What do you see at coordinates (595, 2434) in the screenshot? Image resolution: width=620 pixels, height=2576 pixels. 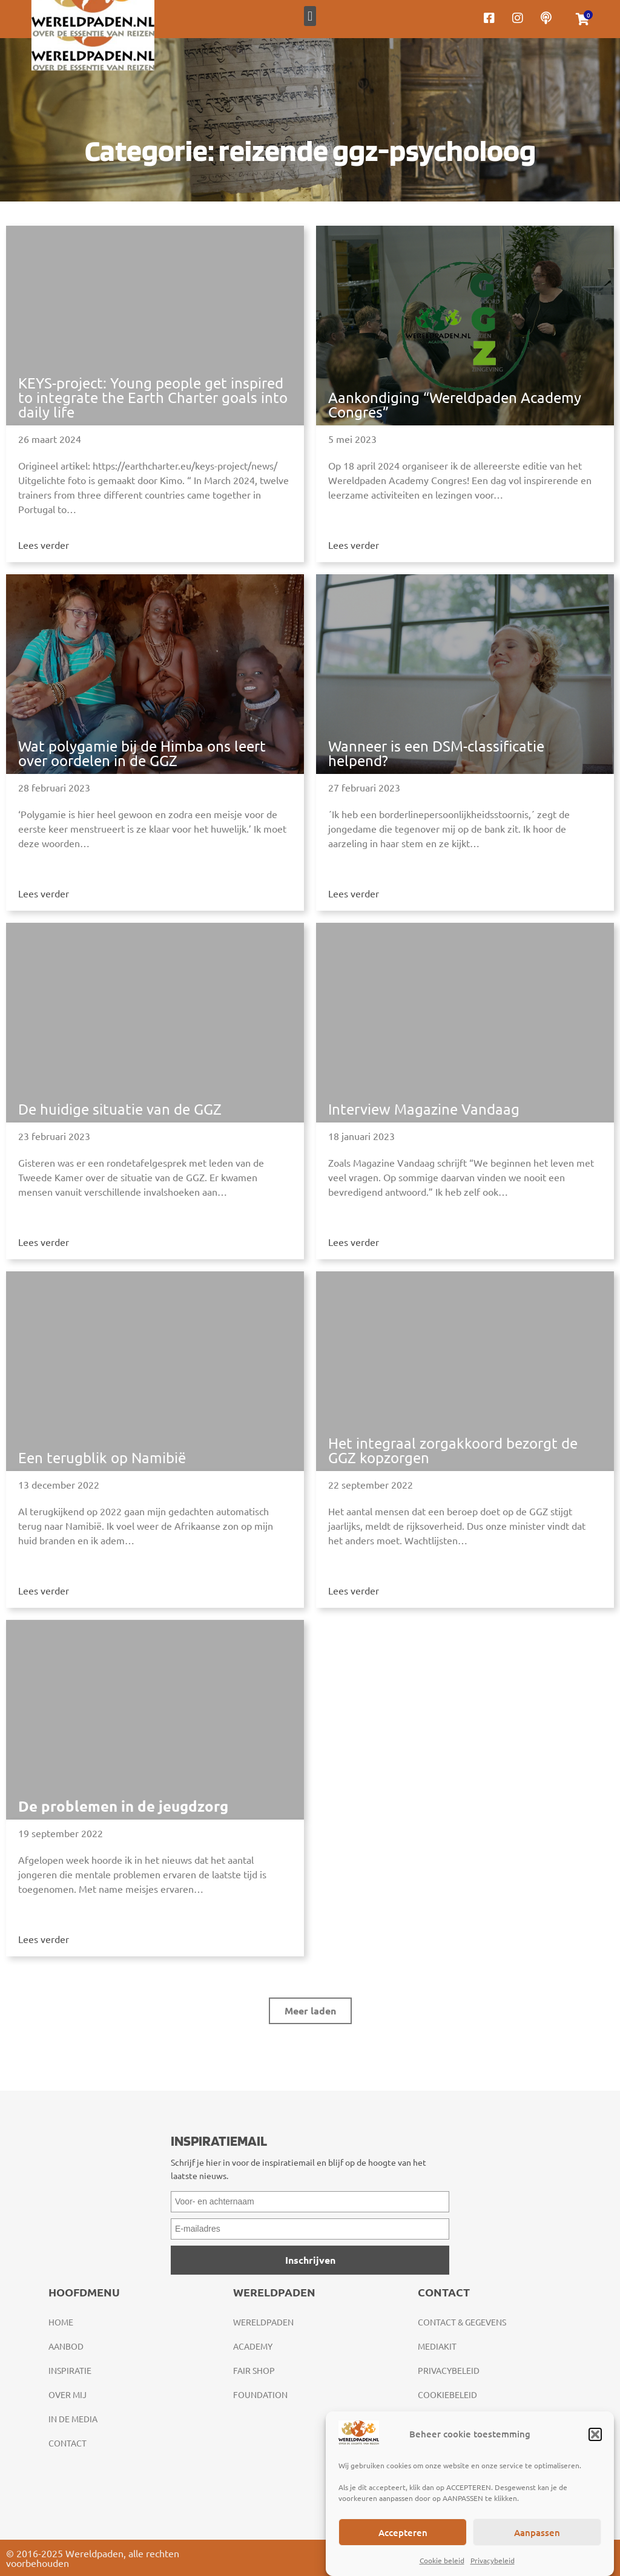 I see `[button]` at bounding box center [595, 2434].